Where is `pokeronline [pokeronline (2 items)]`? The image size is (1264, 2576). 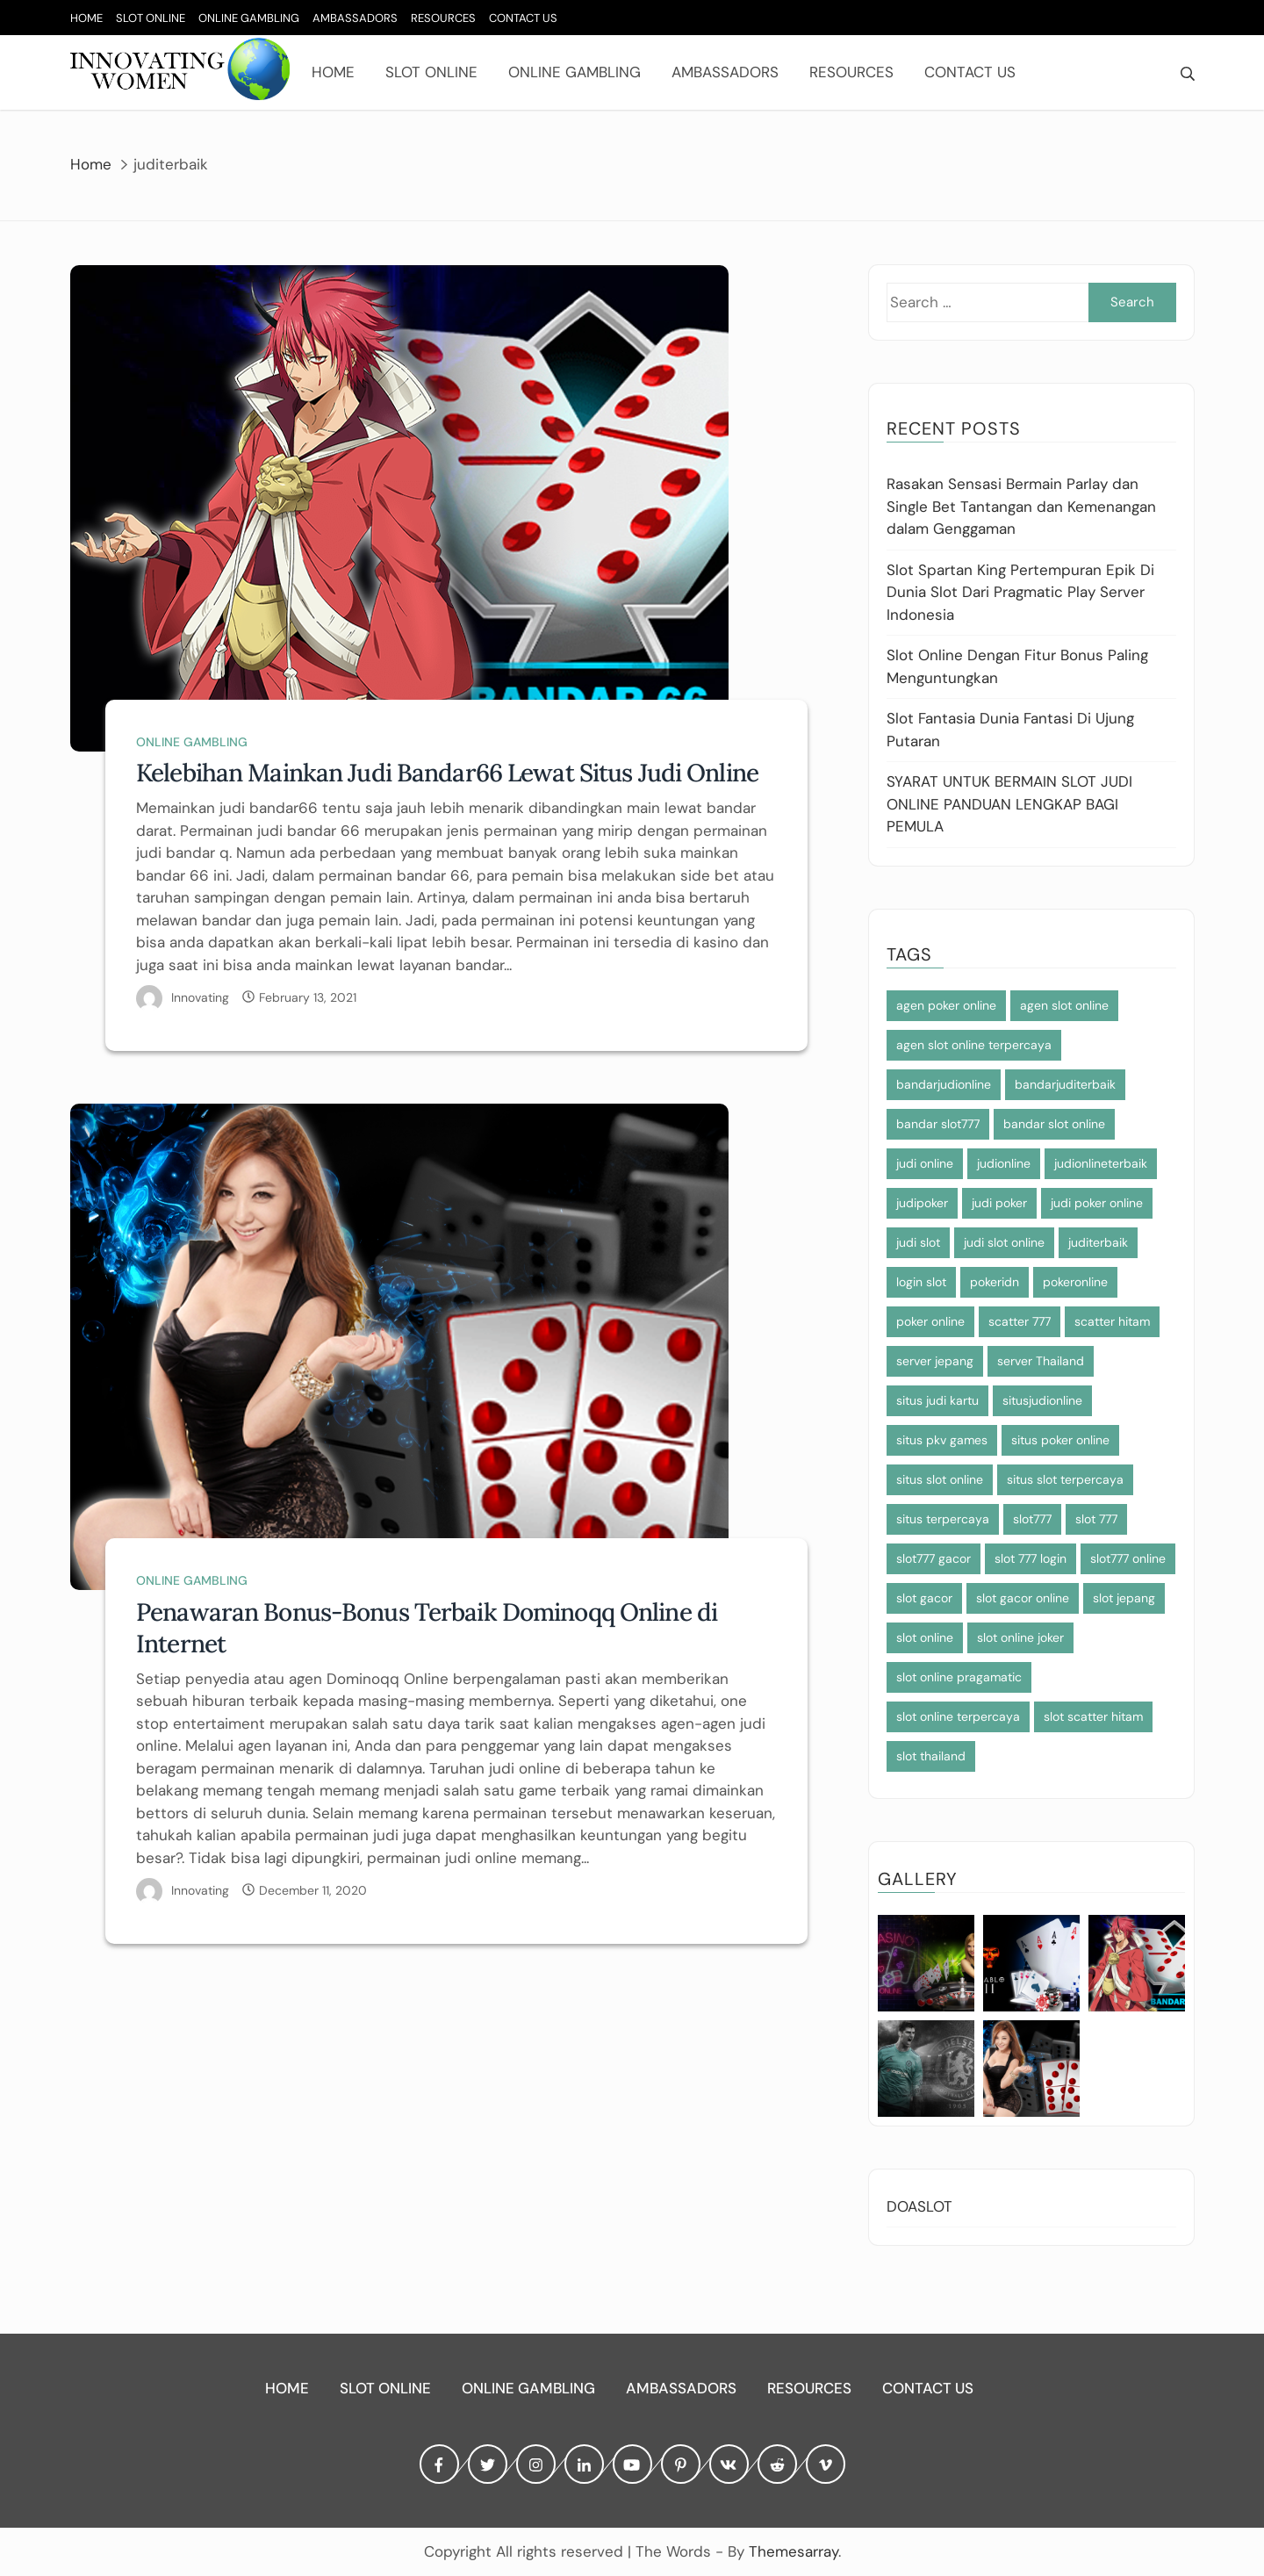 pokeronline [pokeronline (2 items)] is located at coordinates (1075, 1282).